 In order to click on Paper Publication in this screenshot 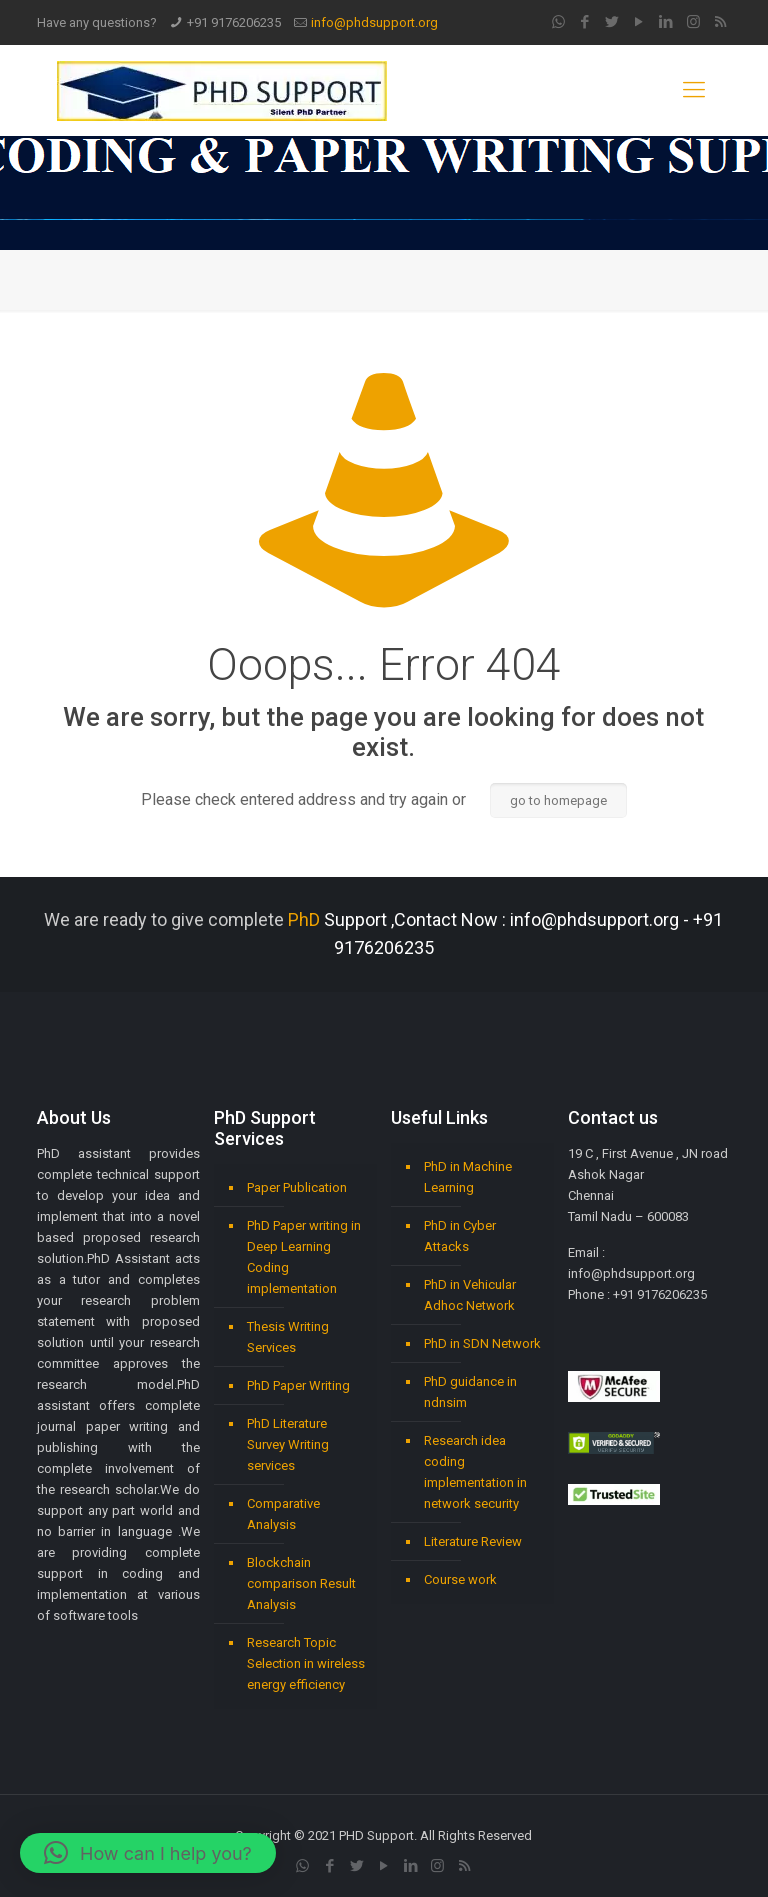, I will do `click(297, 1187)`.